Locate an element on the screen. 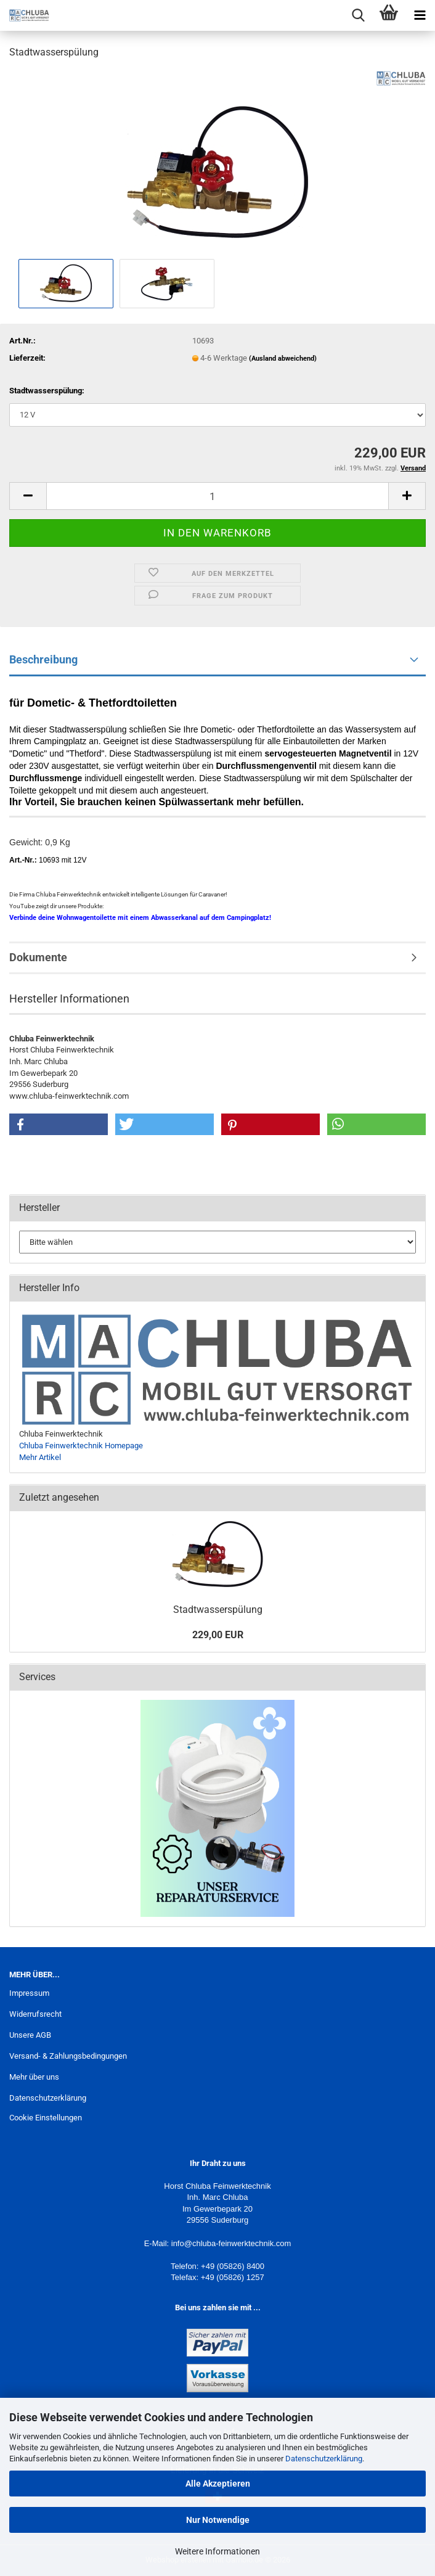 Image resolution: width=435 pixels, height=2576 pixels. Alle Akzeptieren is located at coordinates (217, 2483).